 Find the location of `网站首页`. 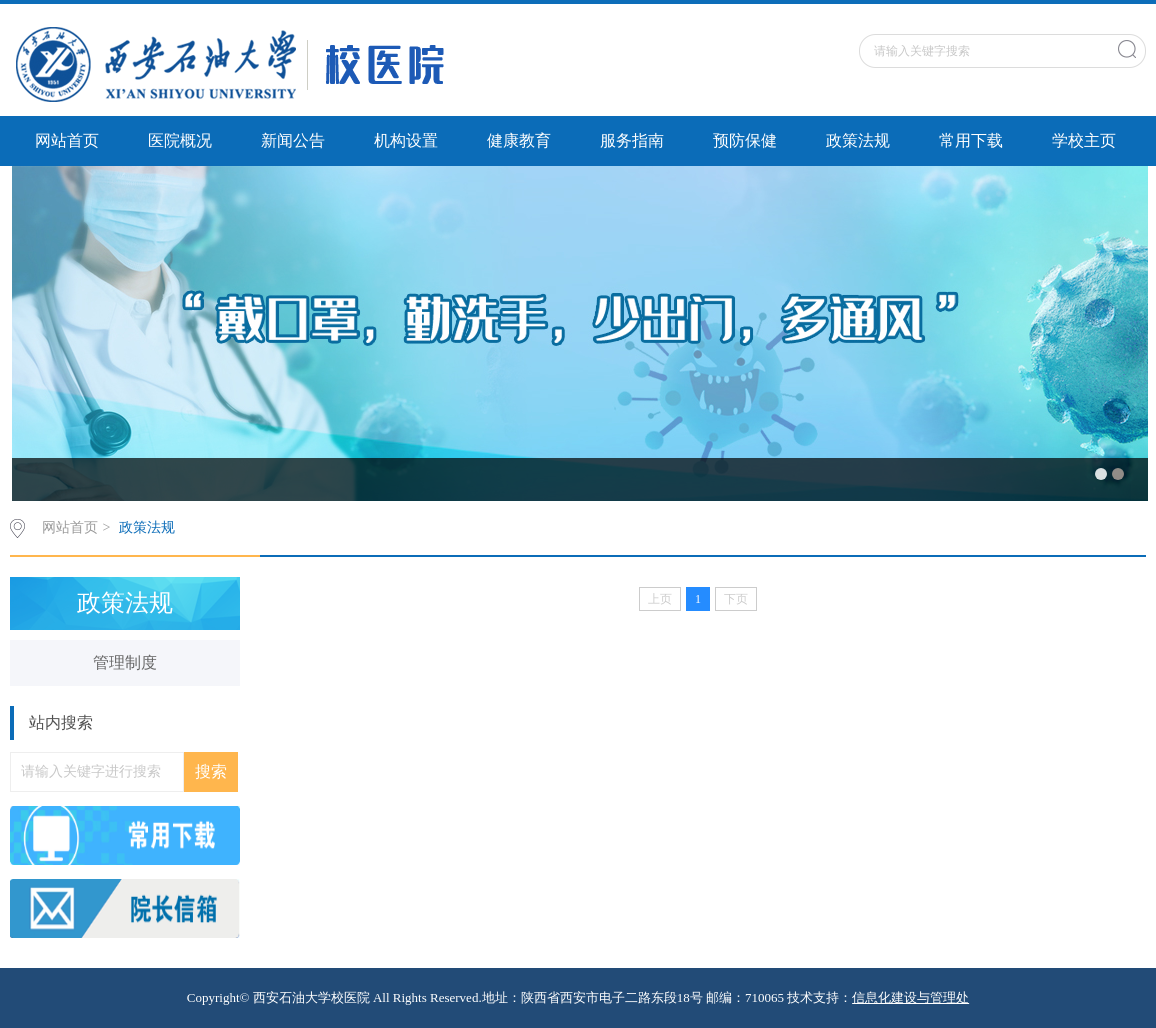

网站首页 is located at coordinates (67, 140).